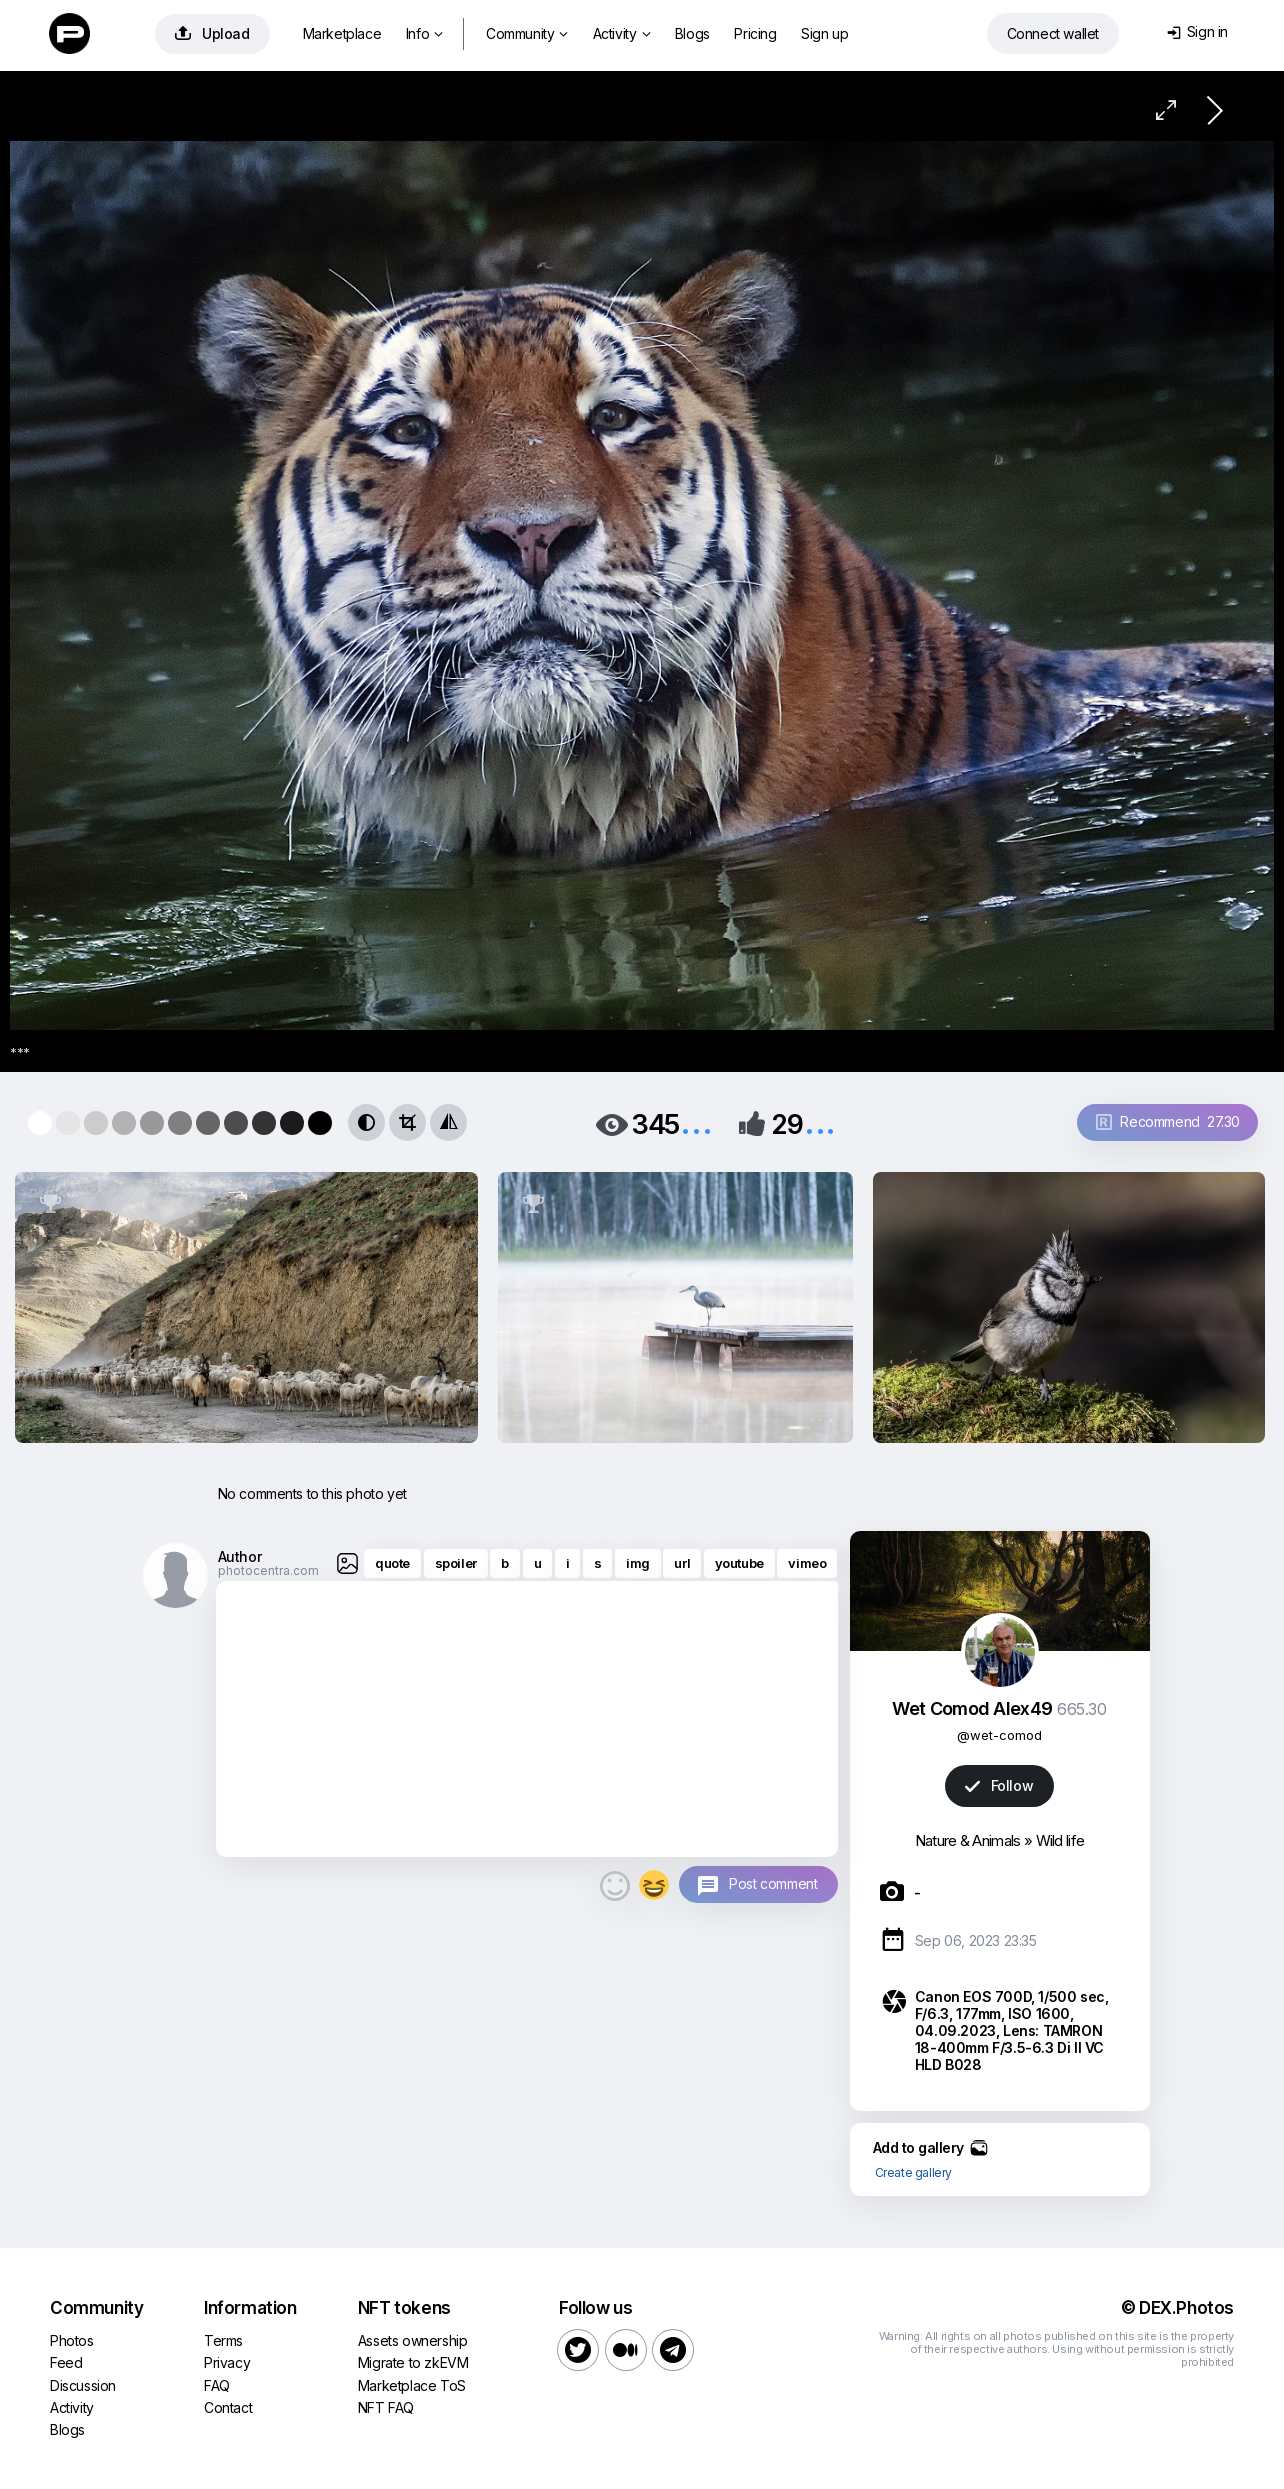 Image resolution: width=1284 pixels, height=2489 pixels. Describe the element at coordinates (342, 33) in the screenshot. I see `Marketplace` at that location.